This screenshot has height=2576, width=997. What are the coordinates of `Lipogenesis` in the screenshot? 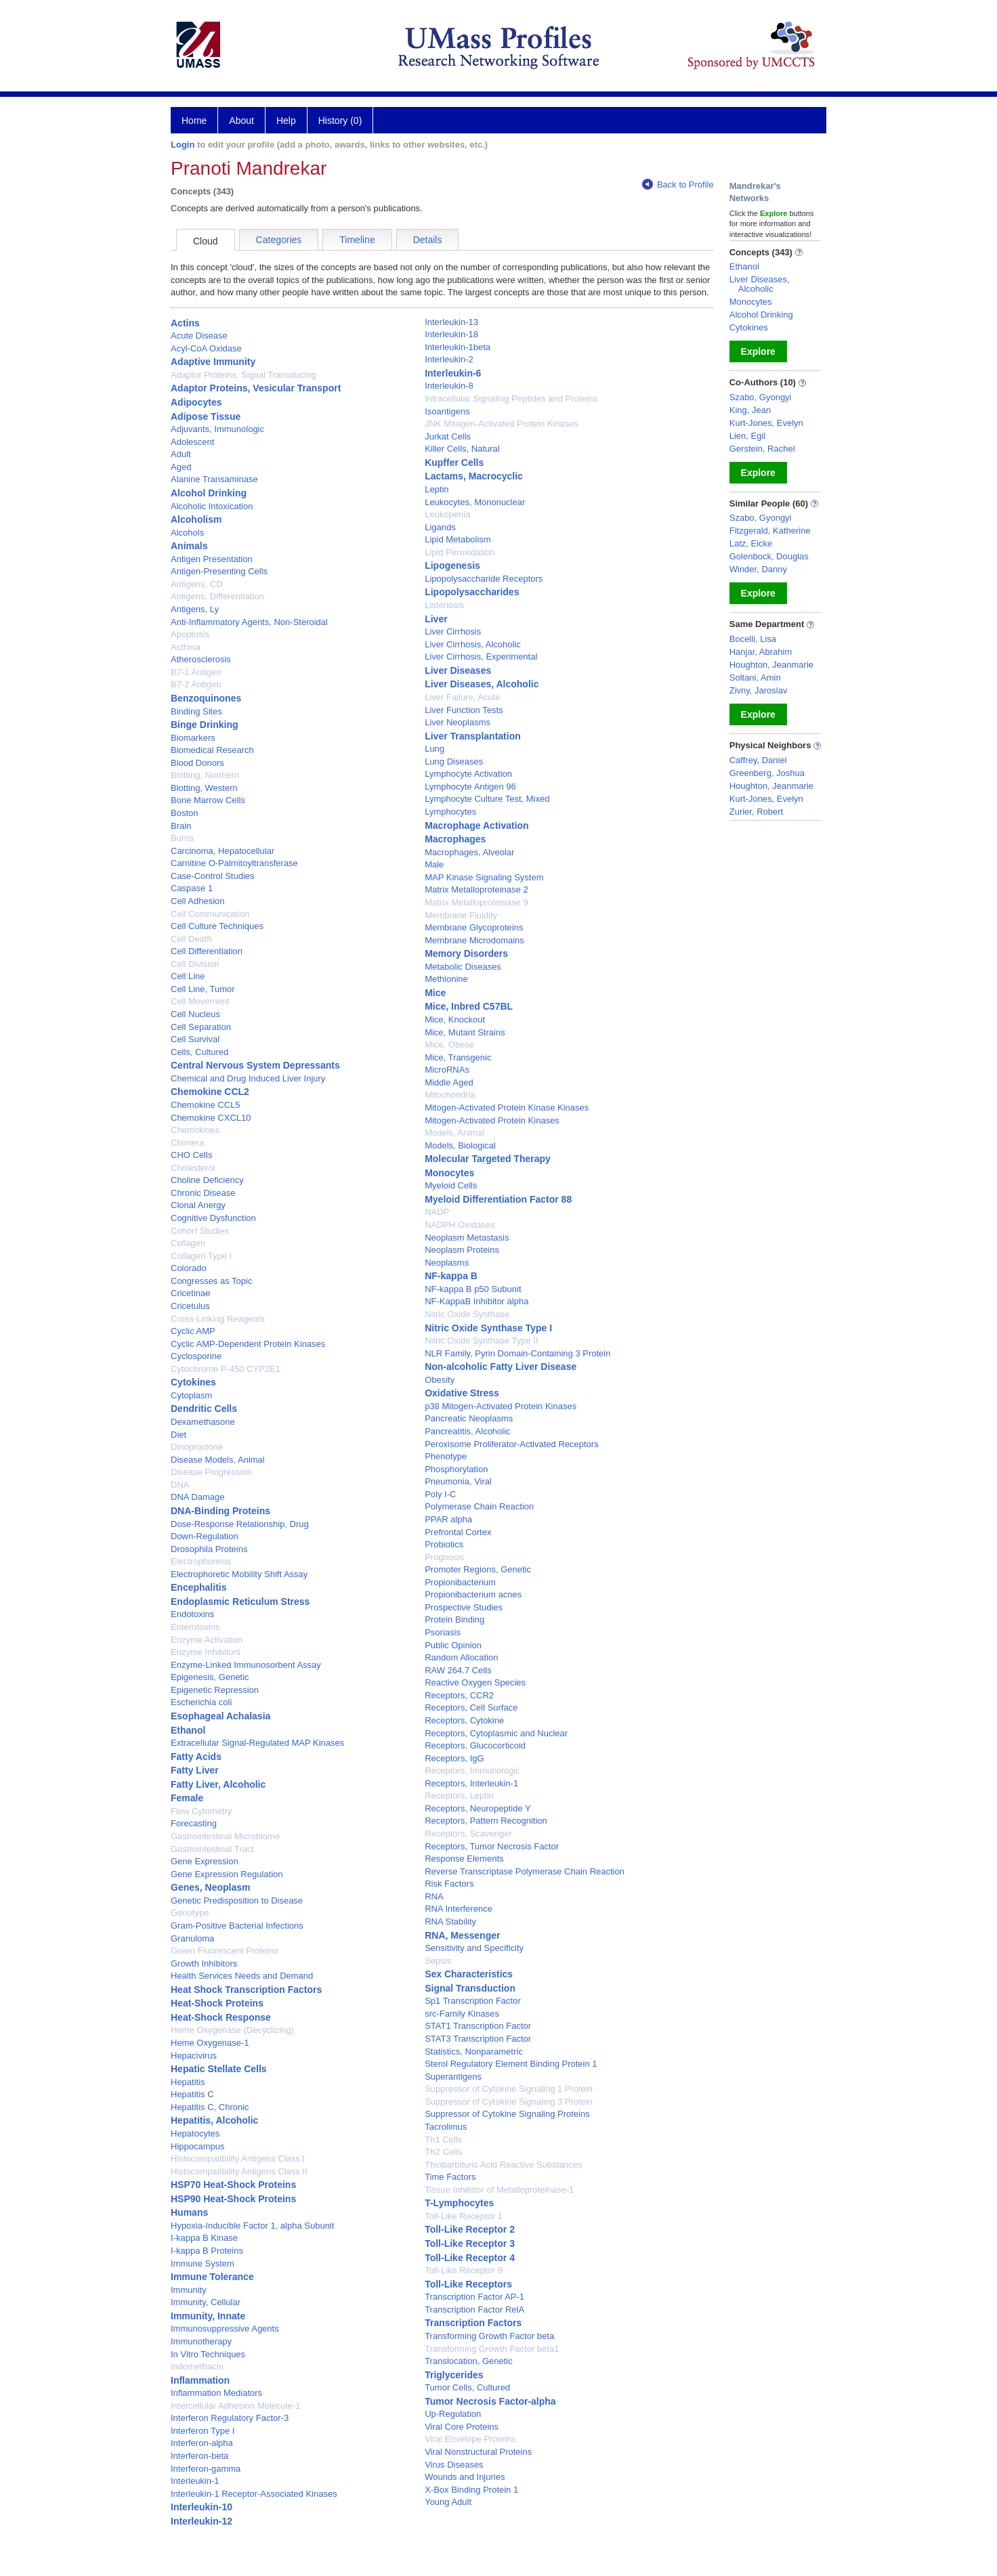 It's located at (452, 565).